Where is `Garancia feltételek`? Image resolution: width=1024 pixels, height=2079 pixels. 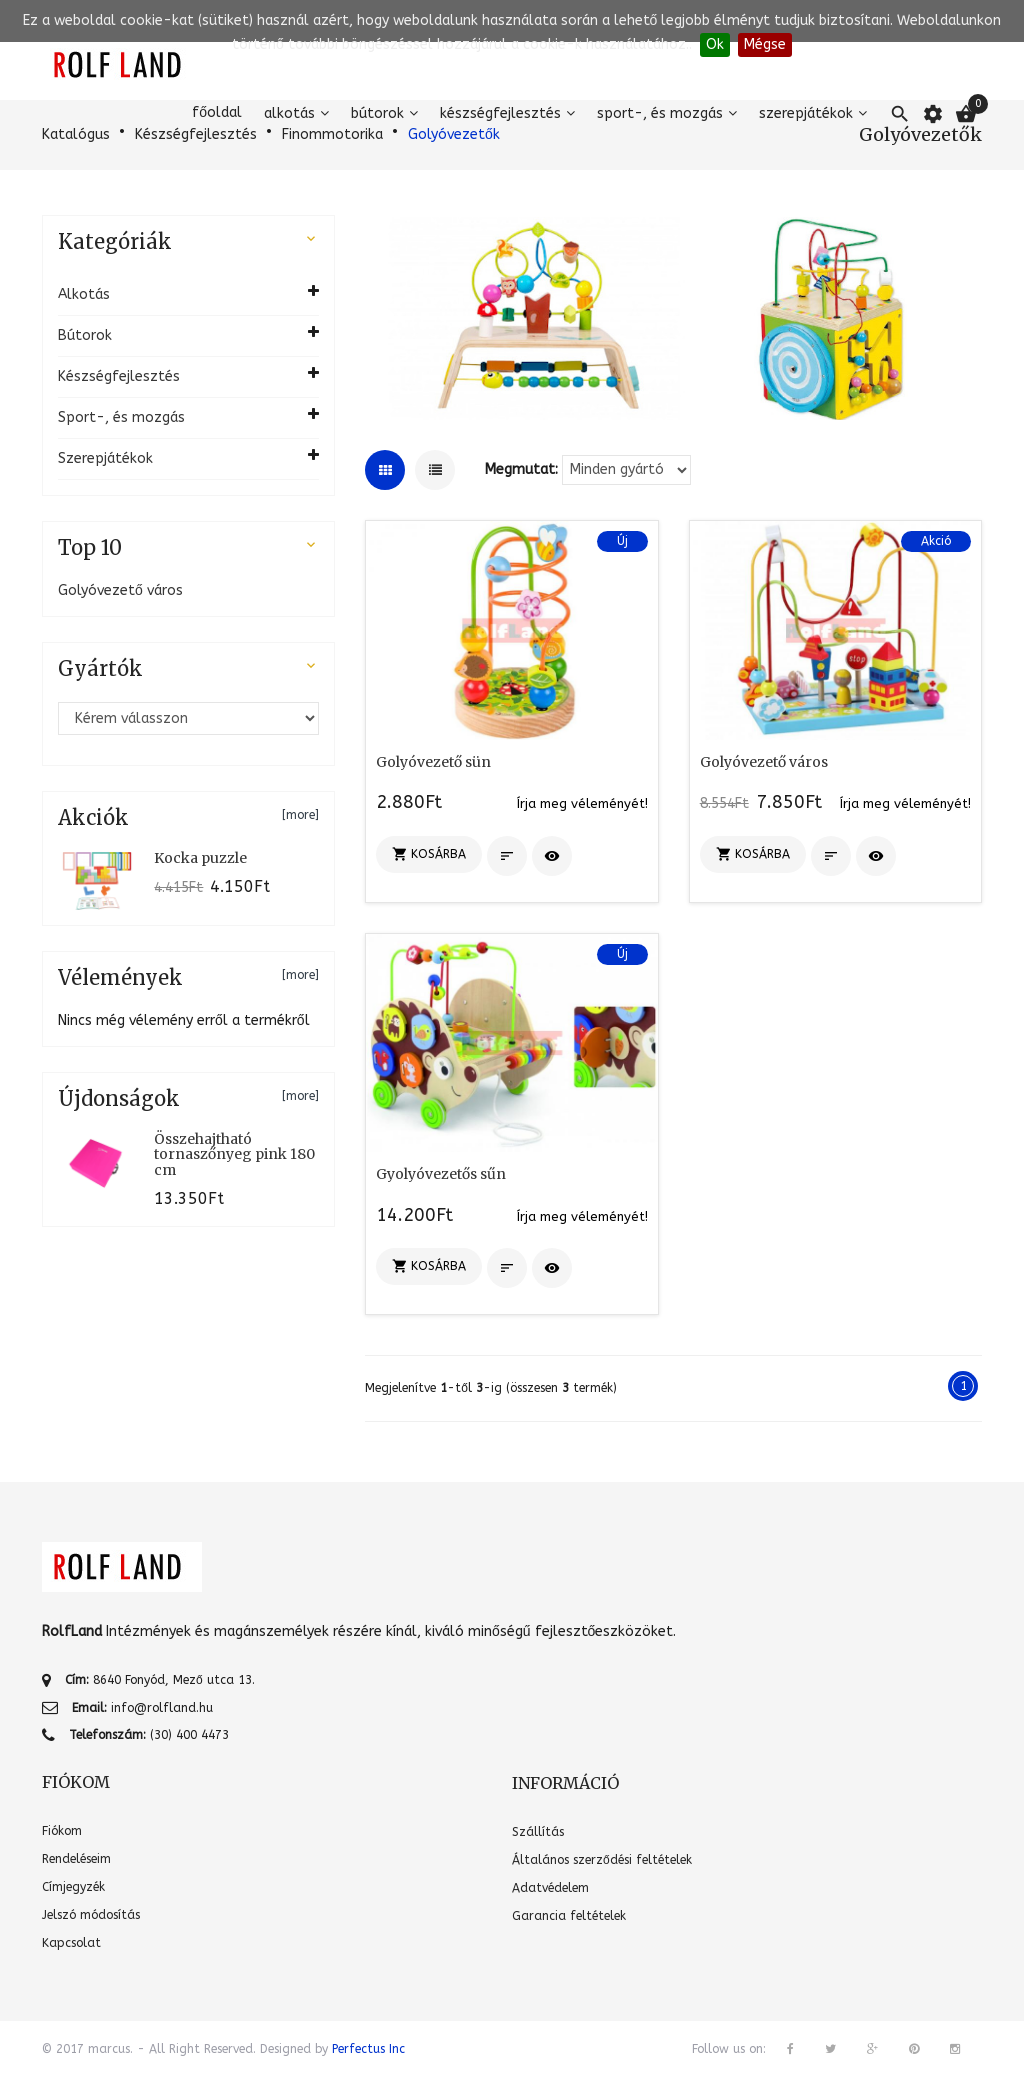
Garancia feltételek is located at coordinates (569, 1916).